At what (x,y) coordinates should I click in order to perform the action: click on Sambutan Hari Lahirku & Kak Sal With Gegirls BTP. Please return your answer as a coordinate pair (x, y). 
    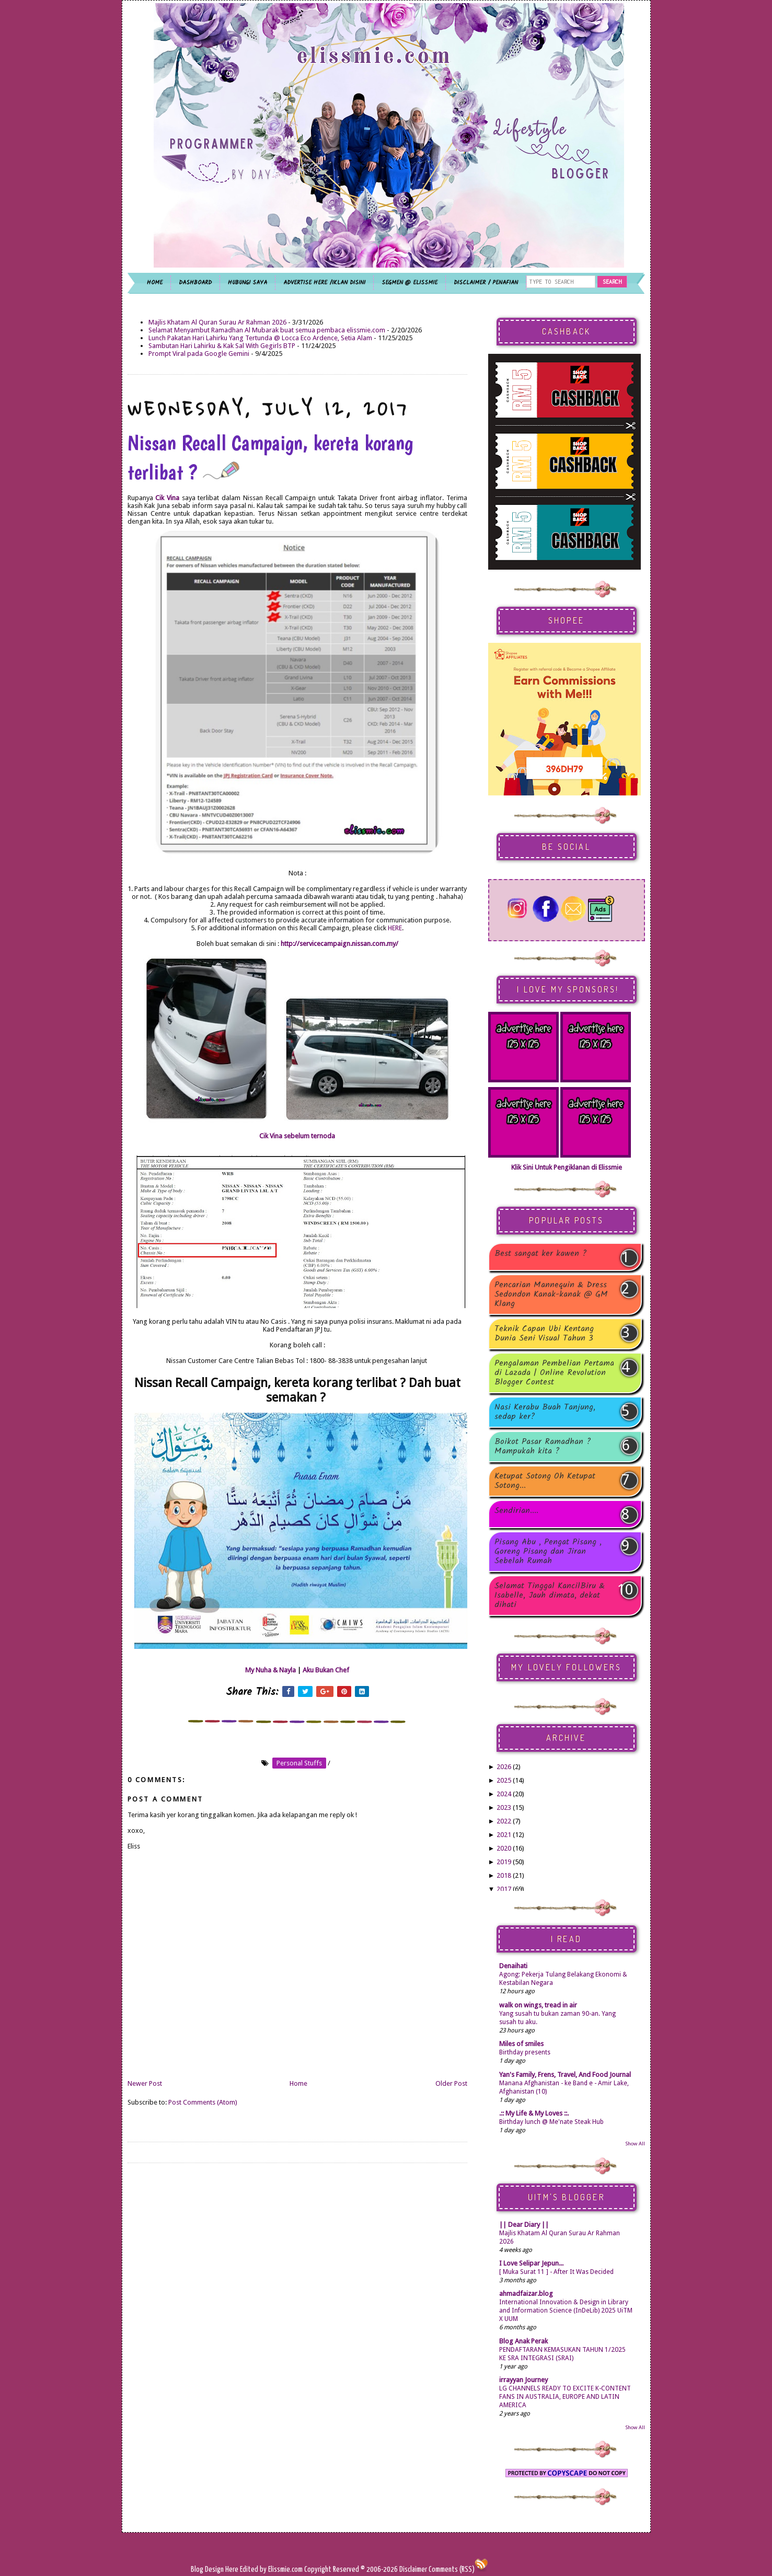
    Looking at the image, I should click on (221, 346).